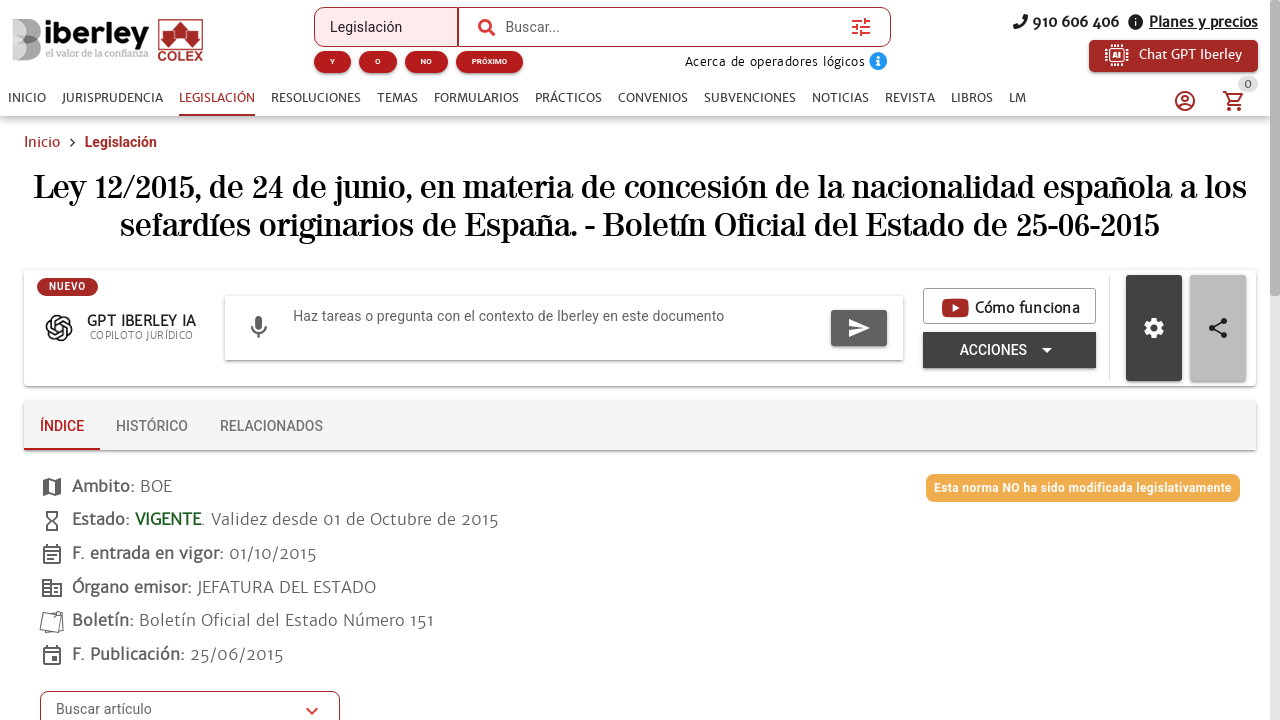 This screenshot has width=1280, height=720. Describe the element at coordinates (27, 98) in the screenshot. I see `[tab]` at that location.